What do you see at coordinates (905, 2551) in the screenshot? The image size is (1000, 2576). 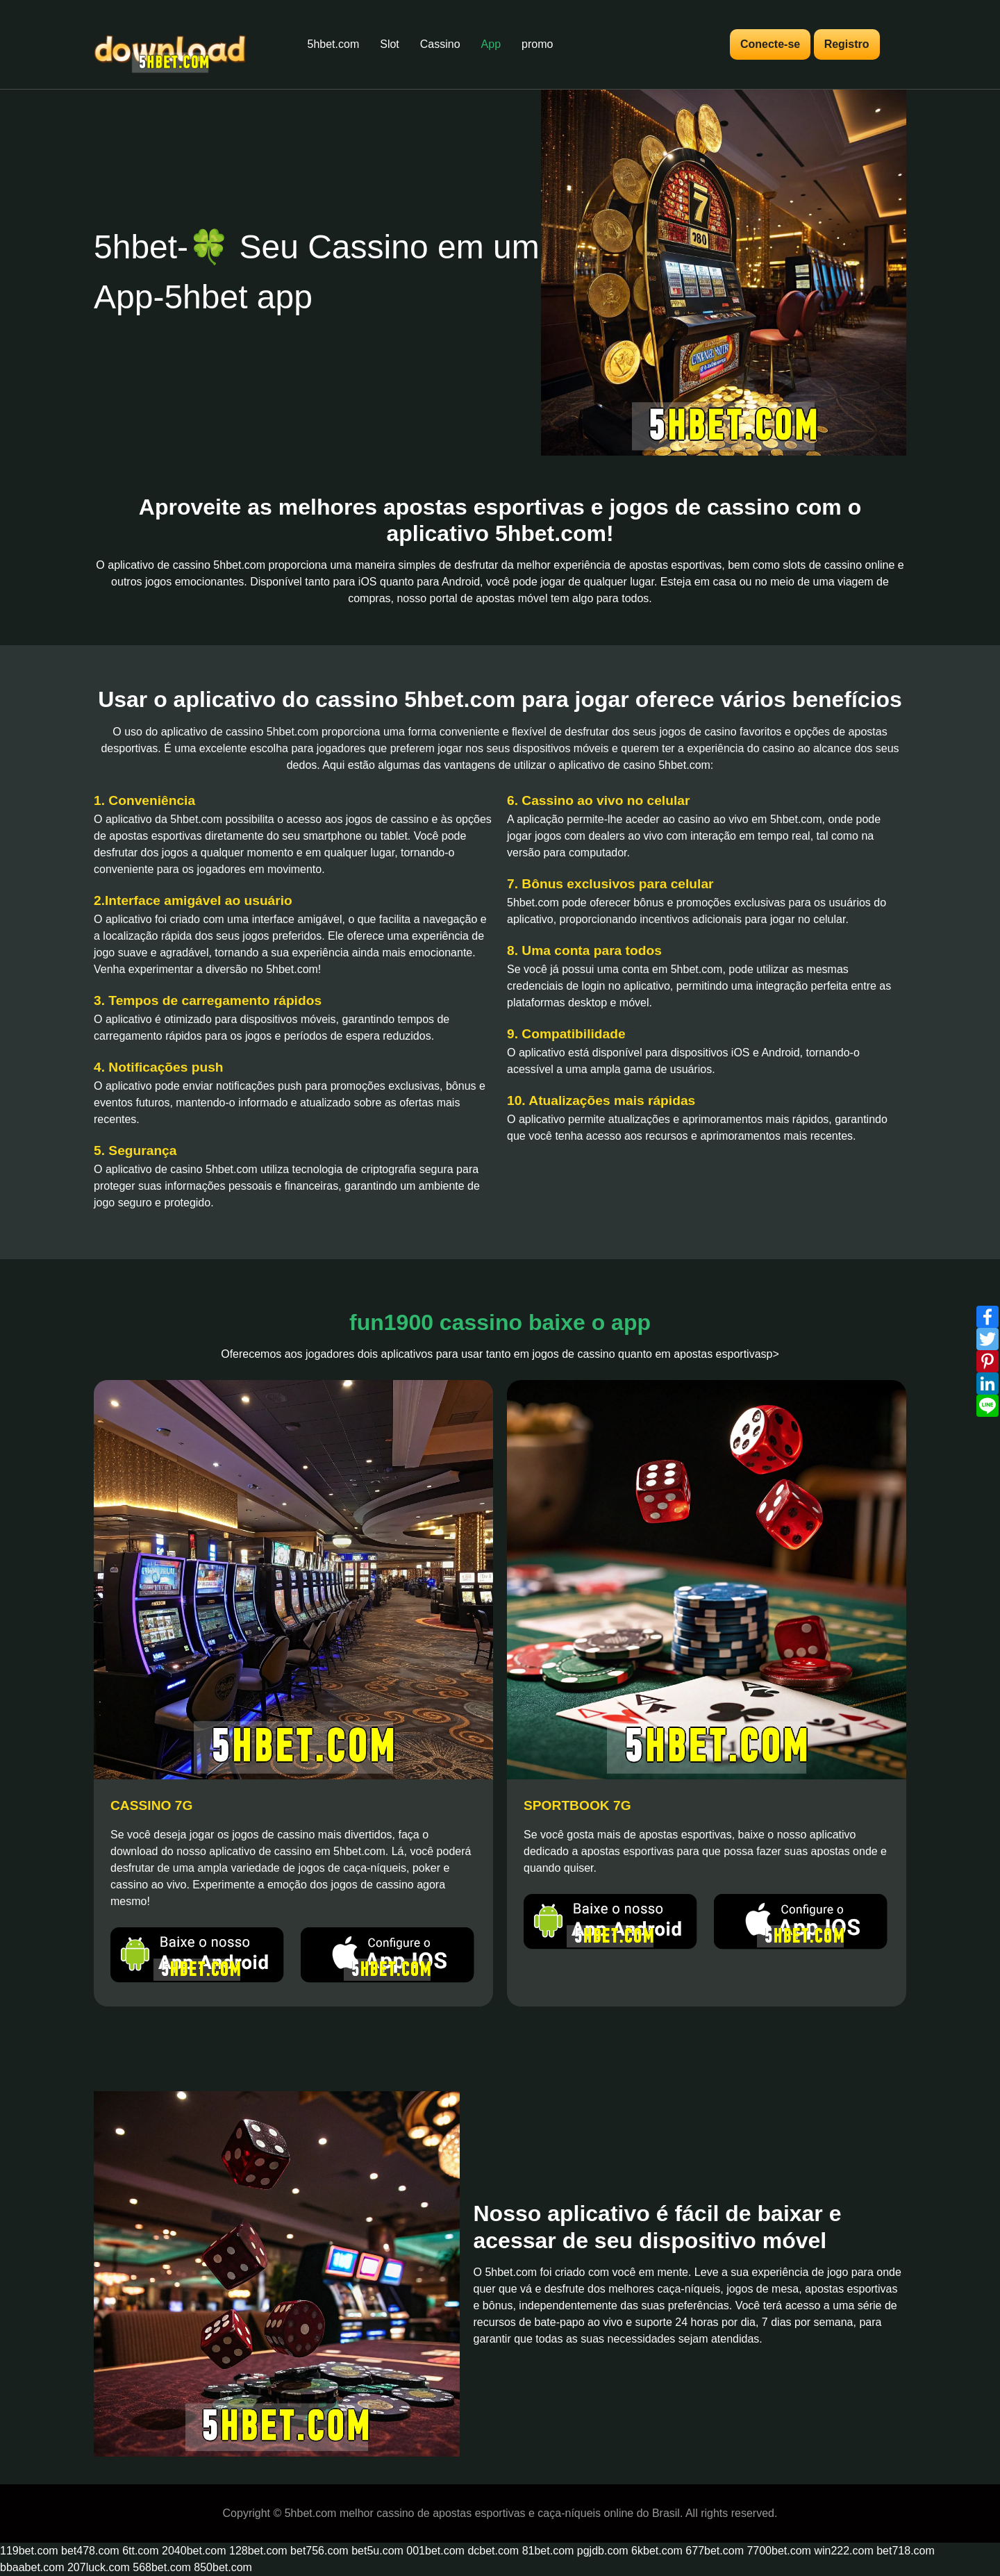 I see `bet718.com` at bounding box center [905, 2551].